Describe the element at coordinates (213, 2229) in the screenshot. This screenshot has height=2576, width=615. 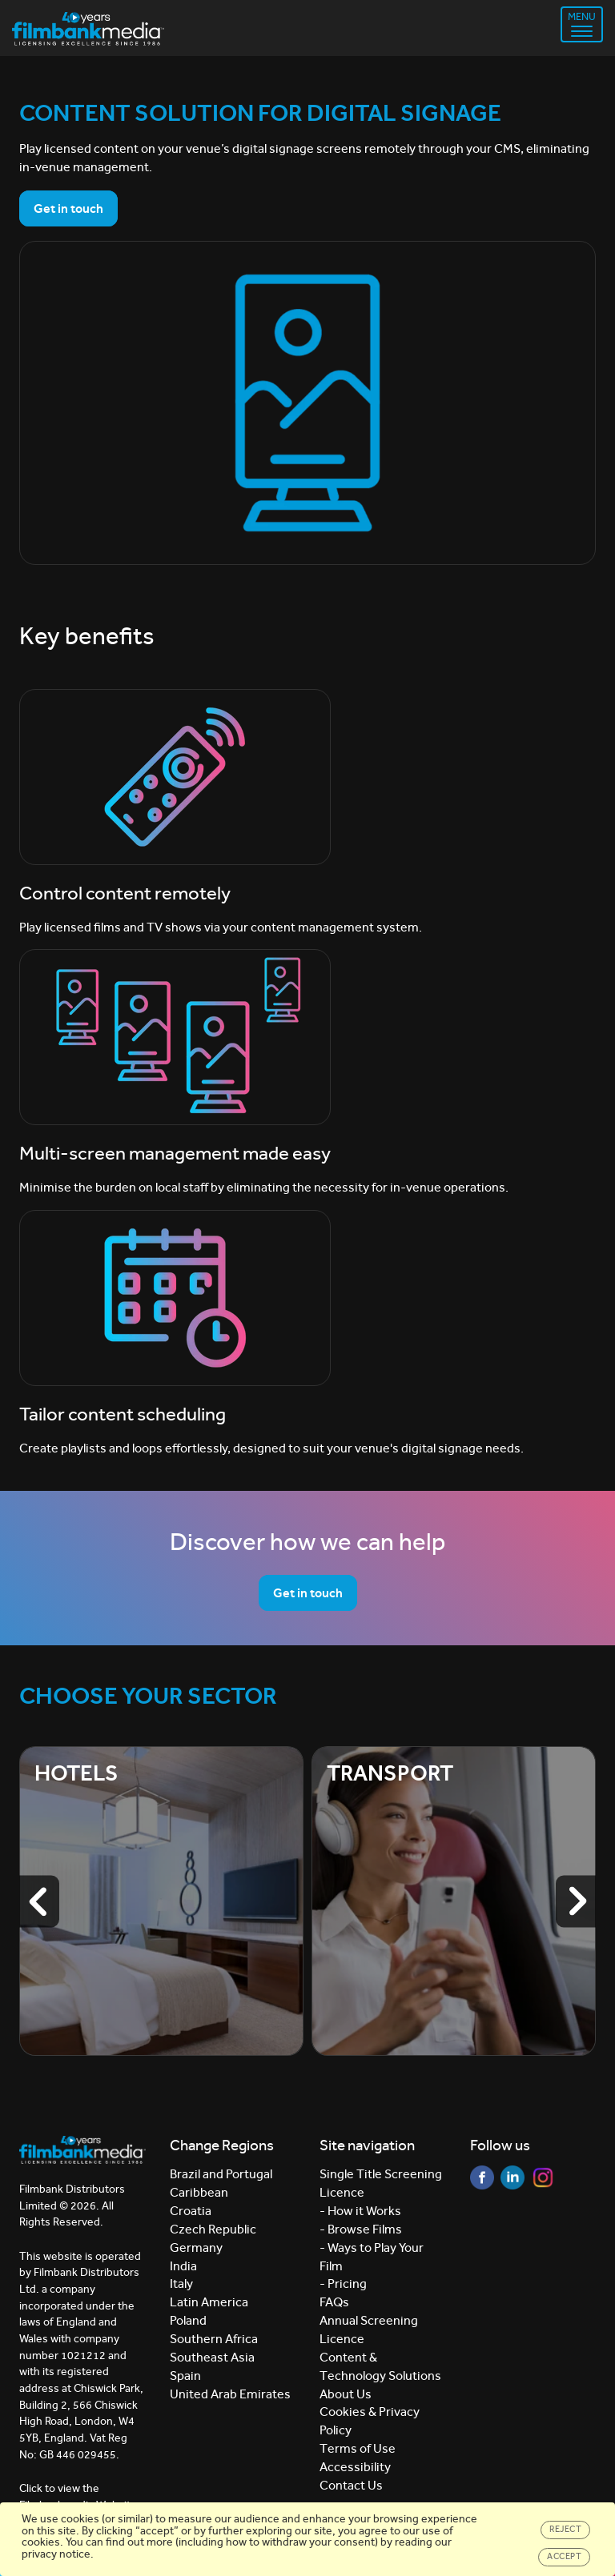
I see `Czech Republic` at that location.